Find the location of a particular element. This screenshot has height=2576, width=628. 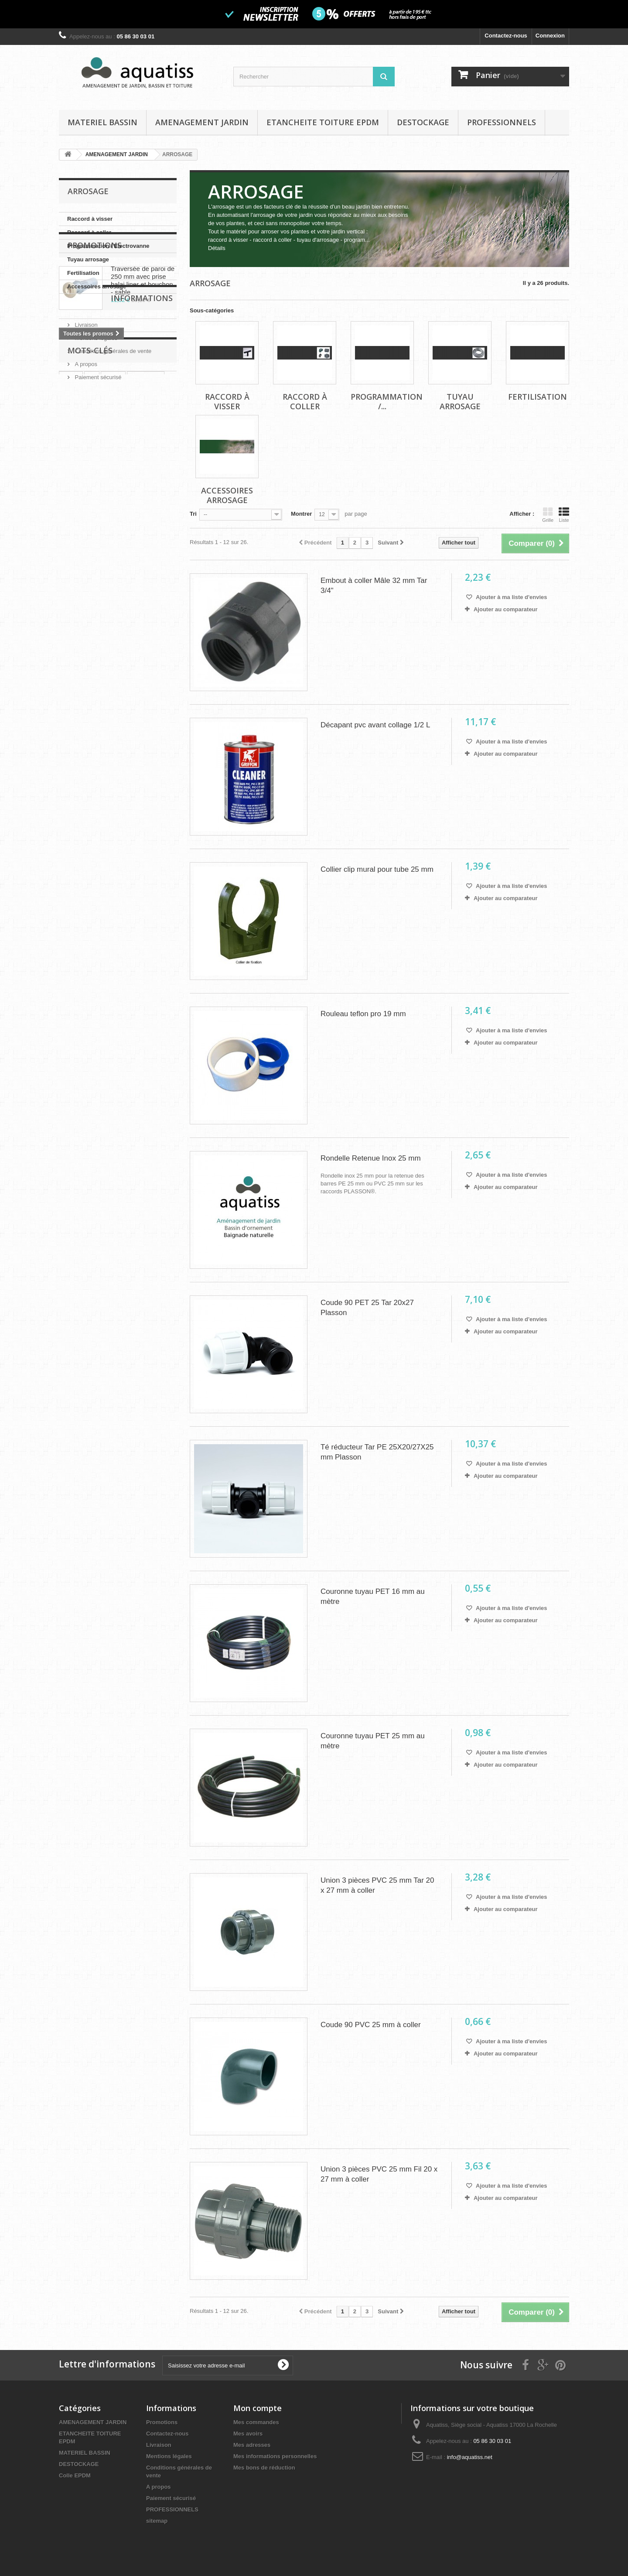

Mes commandes is located at coordinates (256, 2422).